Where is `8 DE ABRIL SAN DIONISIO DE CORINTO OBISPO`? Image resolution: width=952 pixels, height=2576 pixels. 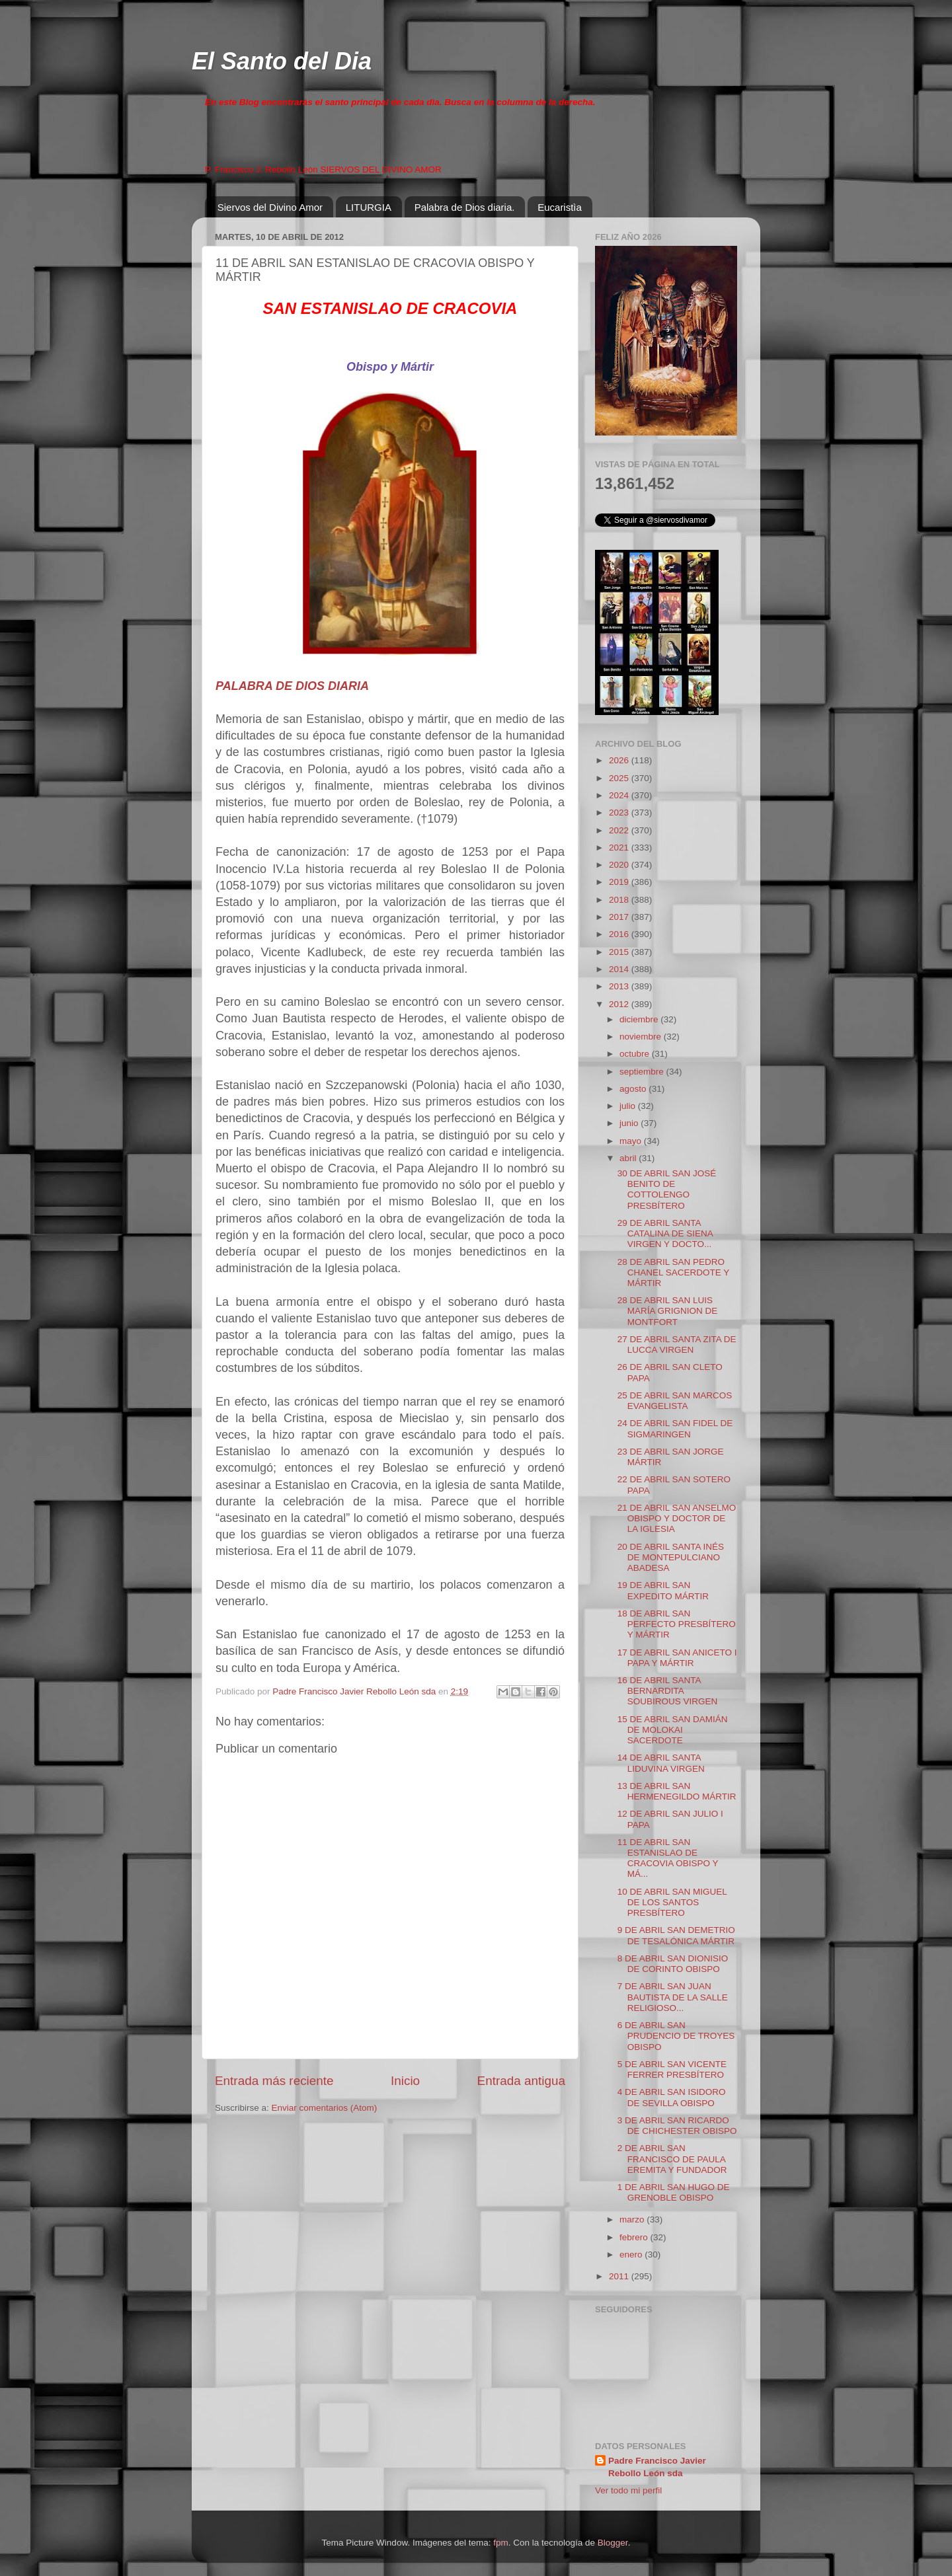 8 DE ABRIL SAN DIONISIO DE CORINTO OBISPO is located at coordinates (673, 1963).